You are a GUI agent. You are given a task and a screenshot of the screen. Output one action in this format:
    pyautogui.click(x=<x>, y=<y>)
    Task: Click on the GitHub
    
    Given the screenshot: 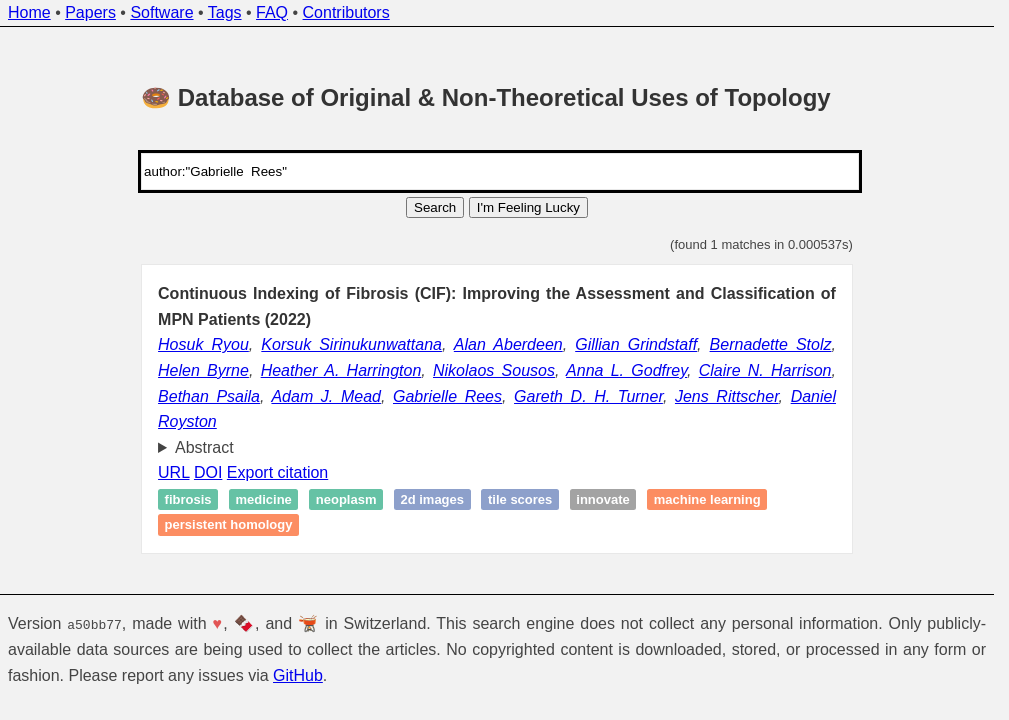 What is the action you would take?
    pyautogui.click(x=298, y=674)
    